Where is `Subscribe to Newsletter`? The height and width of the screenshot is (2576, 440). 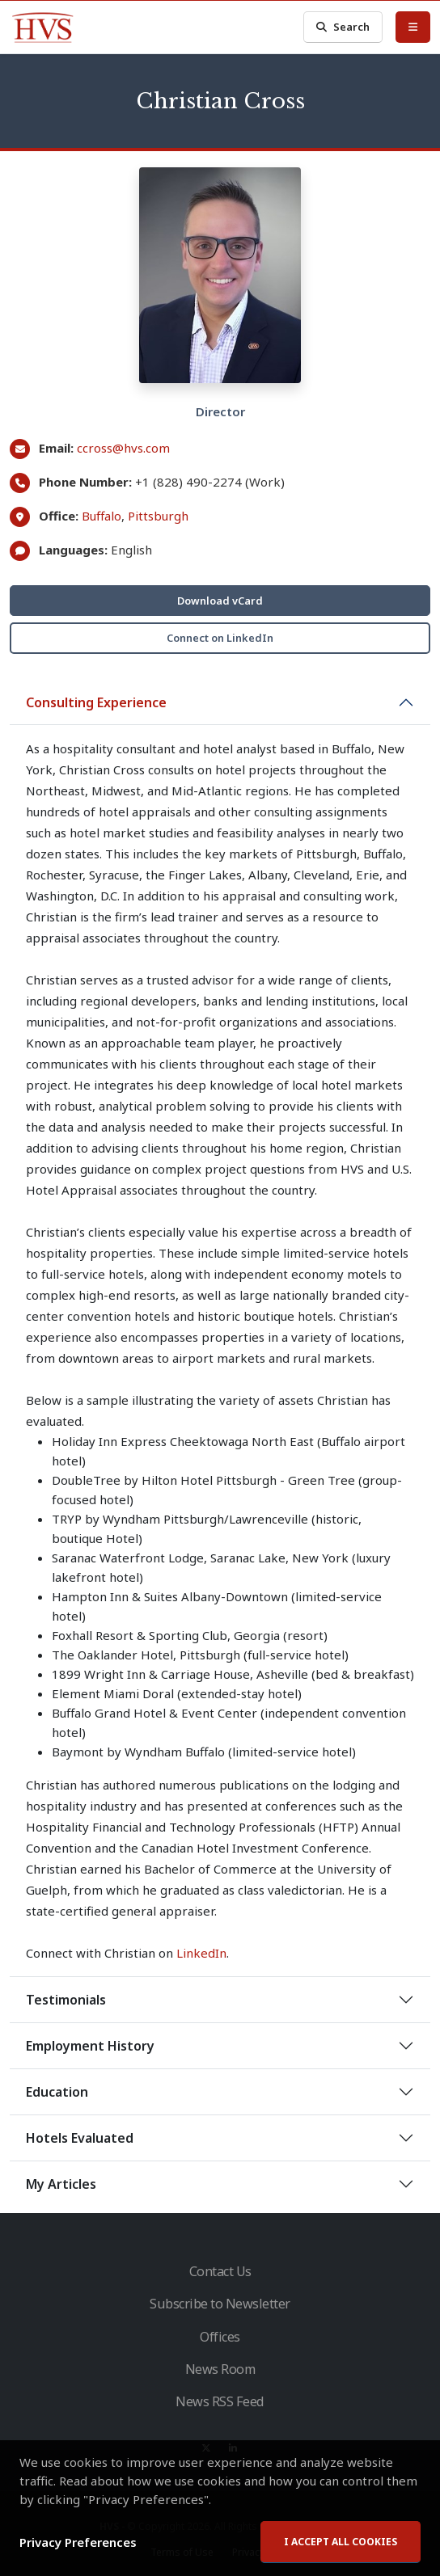 Subscribe to Newsletter is located at coordinates (220, 2303).